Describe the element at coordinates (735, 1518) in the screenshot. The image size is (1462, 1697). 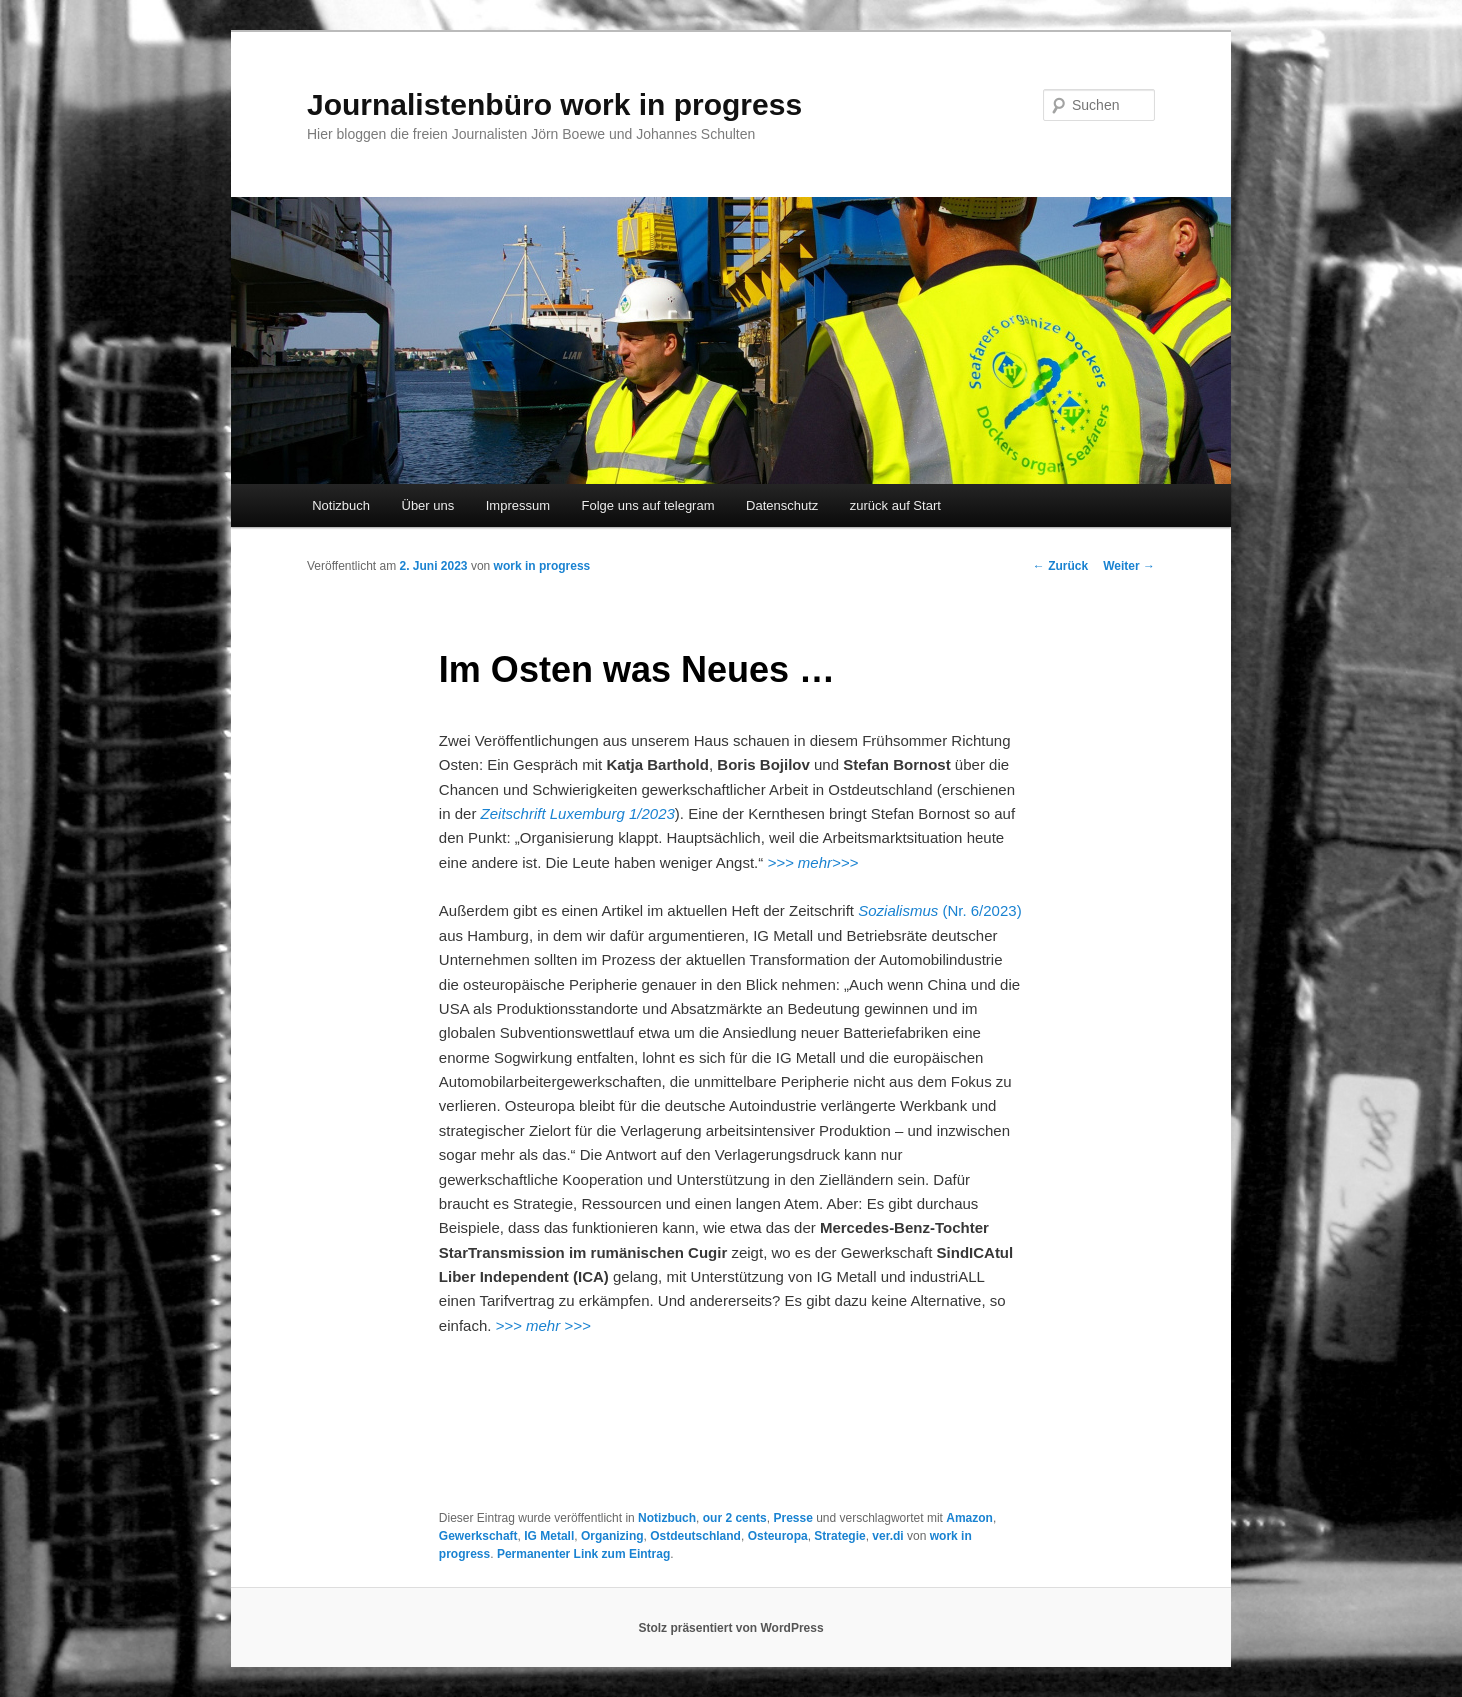
I see `our 2 cents` at that location.